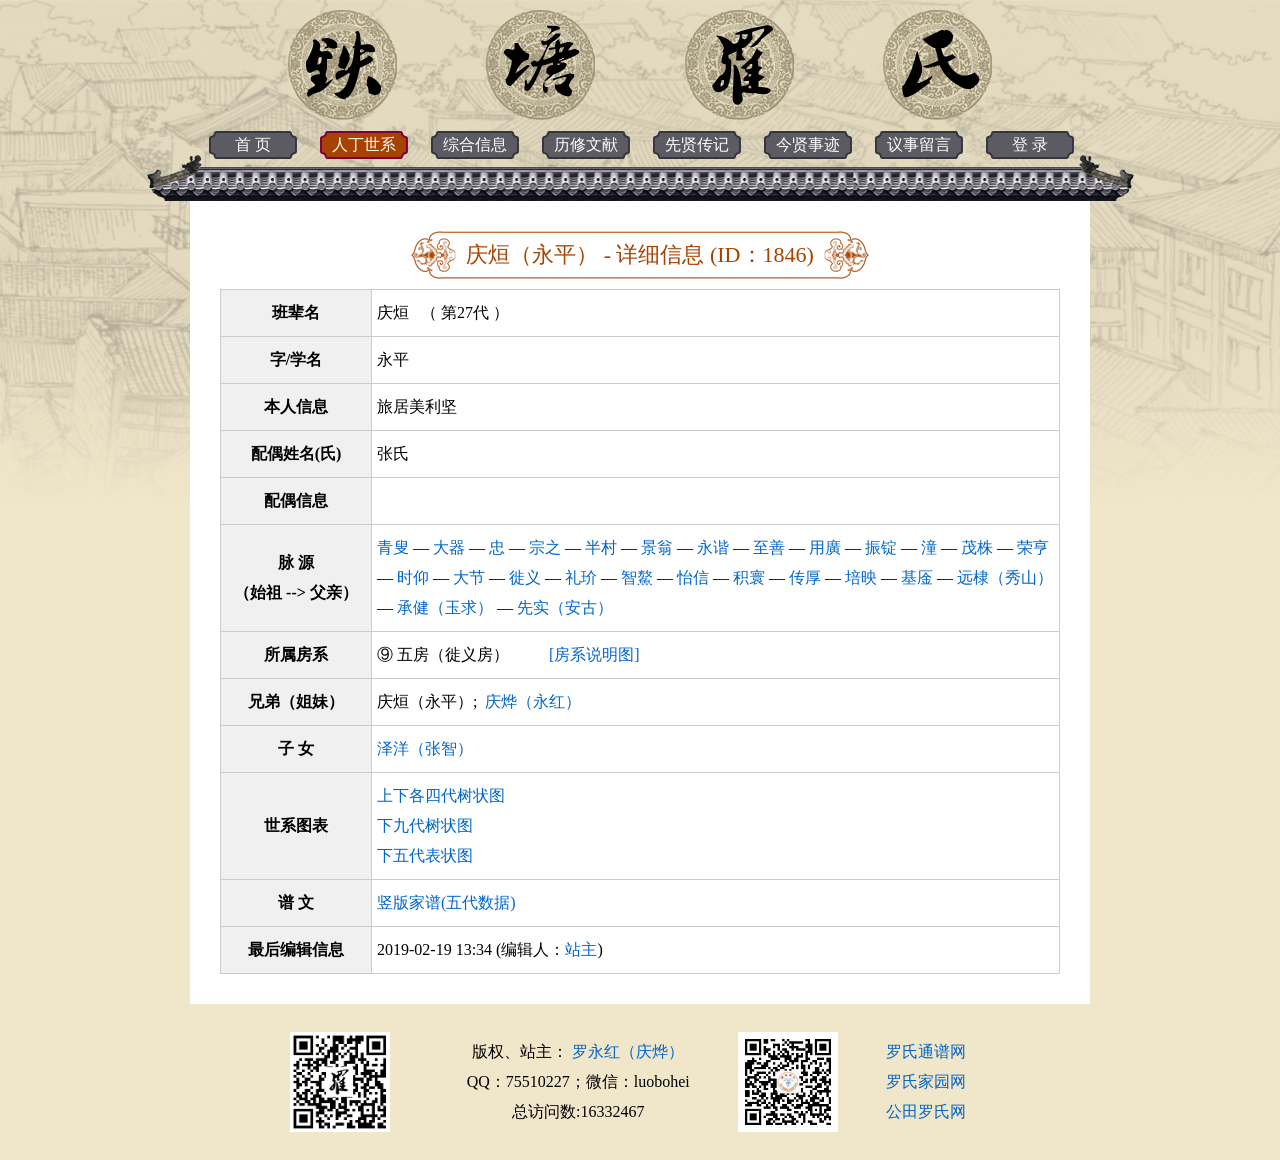 The height and width of the screenshot is (1160, 1280). Describe the element at coordinates (364, 144) in the screenshot. I see `人丁世系` at that location.